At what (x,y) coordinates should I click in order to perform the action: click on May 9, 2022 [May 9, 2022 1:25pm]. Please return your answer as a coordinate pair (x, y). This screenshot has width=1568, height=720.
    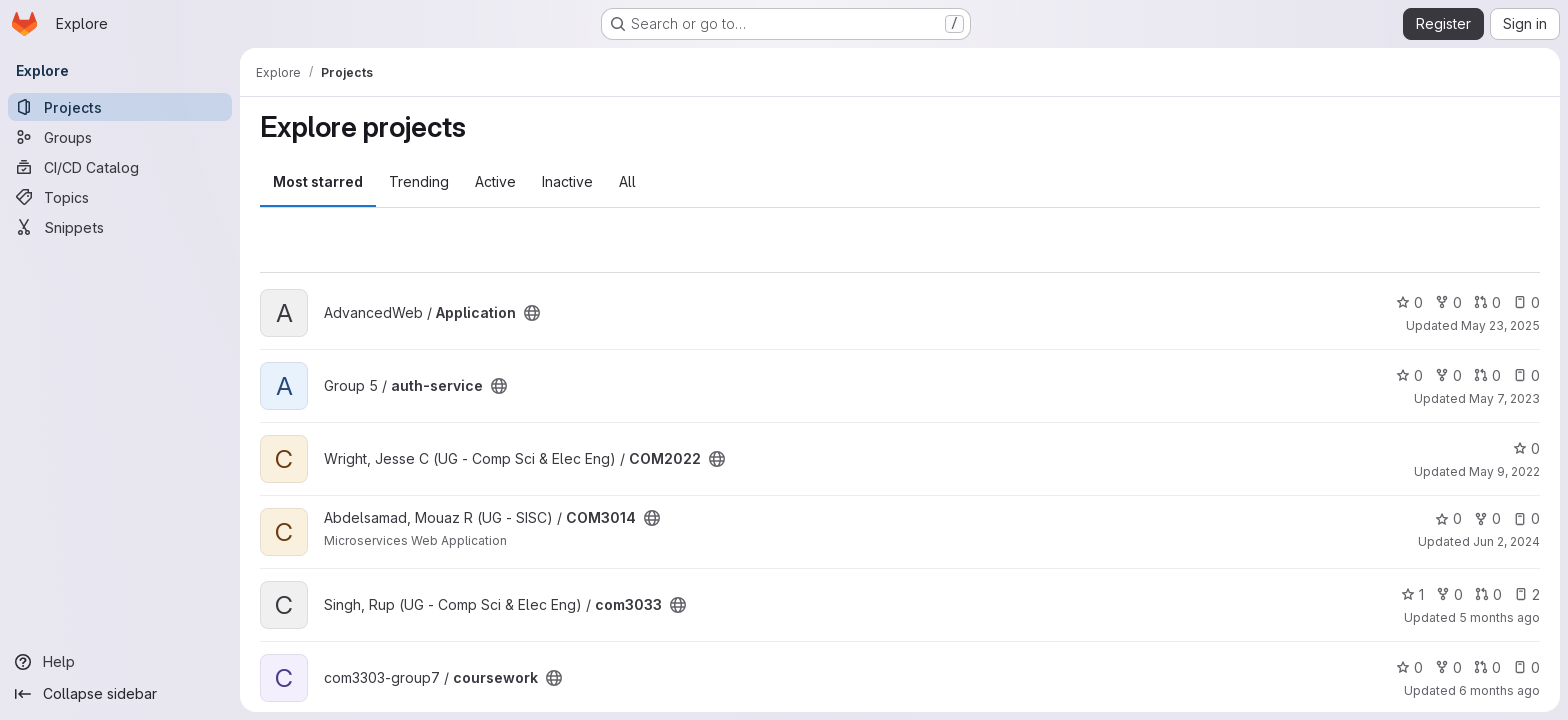
    Looking at the image, I should click on (1504, 471).